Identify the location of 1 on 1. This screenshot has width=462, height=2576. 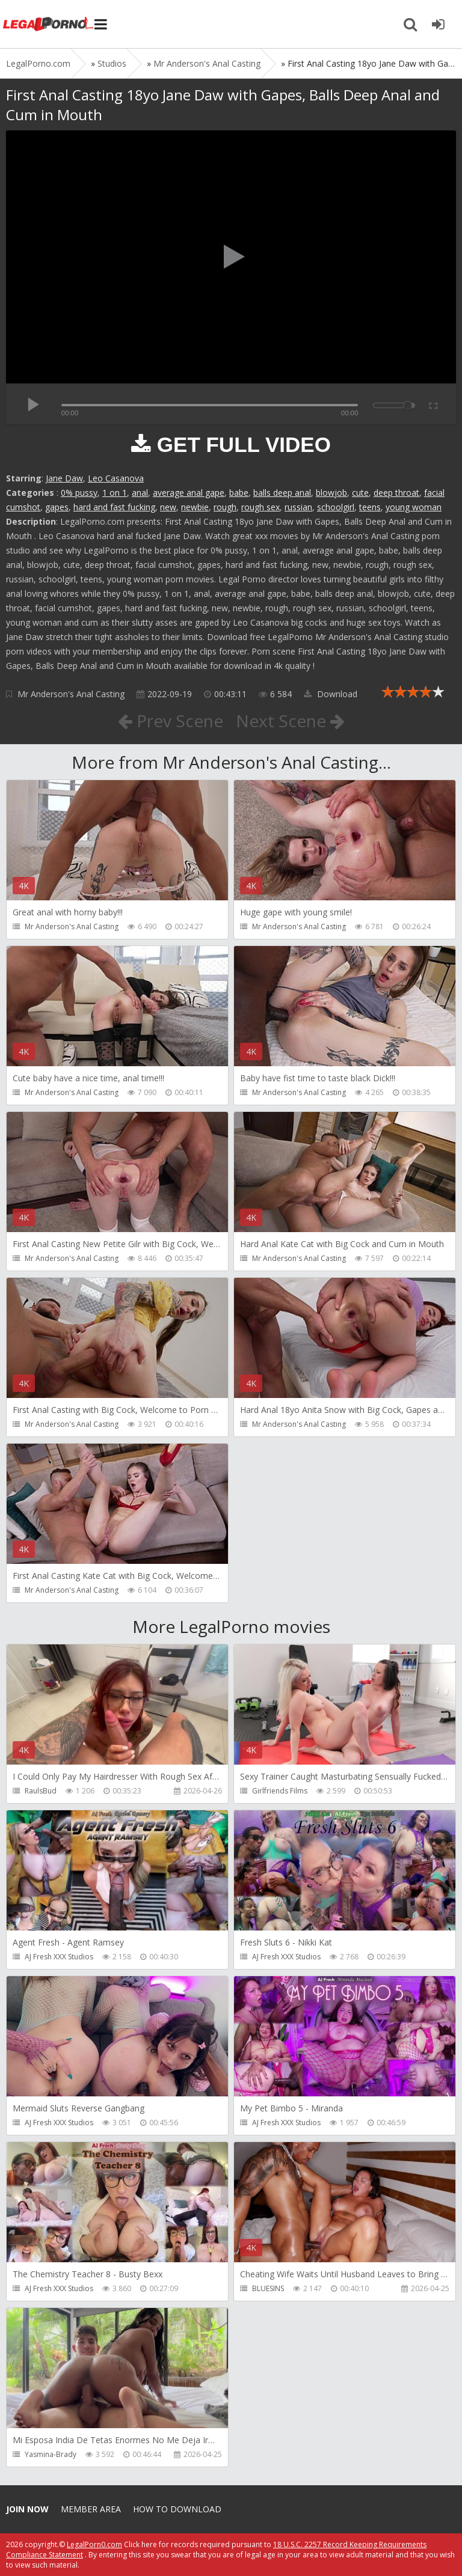
(114, 492).